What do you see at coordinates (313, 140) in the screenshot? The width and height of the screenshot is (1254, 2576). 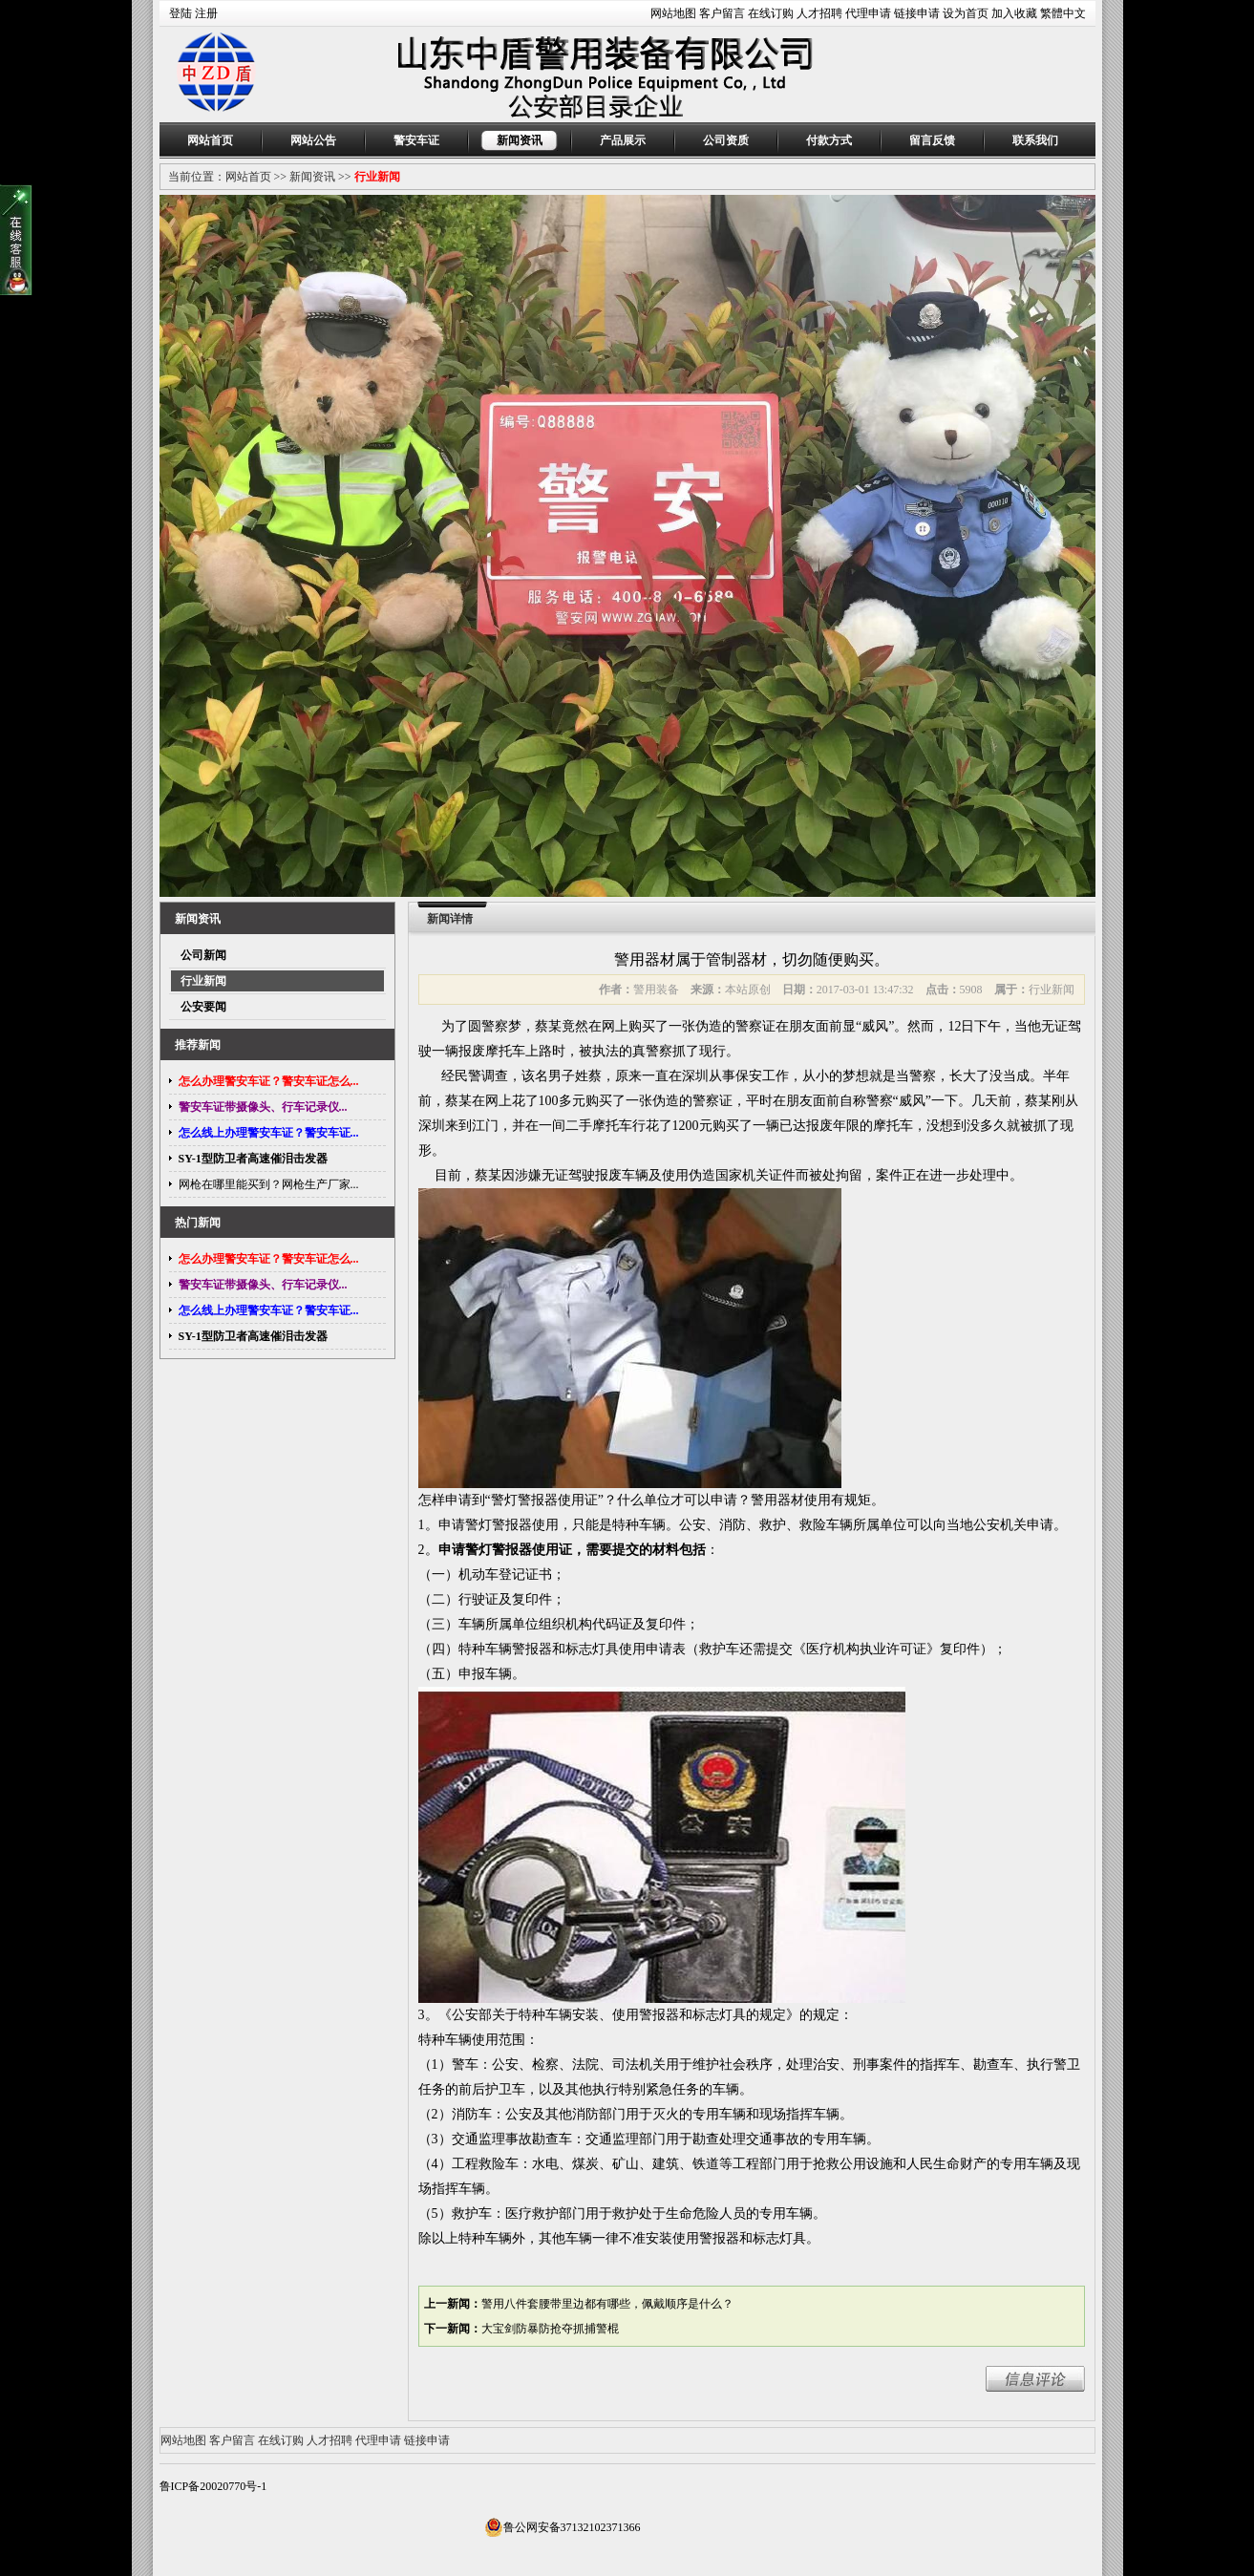 I see `网站公告` at bounding box center [313, 140].